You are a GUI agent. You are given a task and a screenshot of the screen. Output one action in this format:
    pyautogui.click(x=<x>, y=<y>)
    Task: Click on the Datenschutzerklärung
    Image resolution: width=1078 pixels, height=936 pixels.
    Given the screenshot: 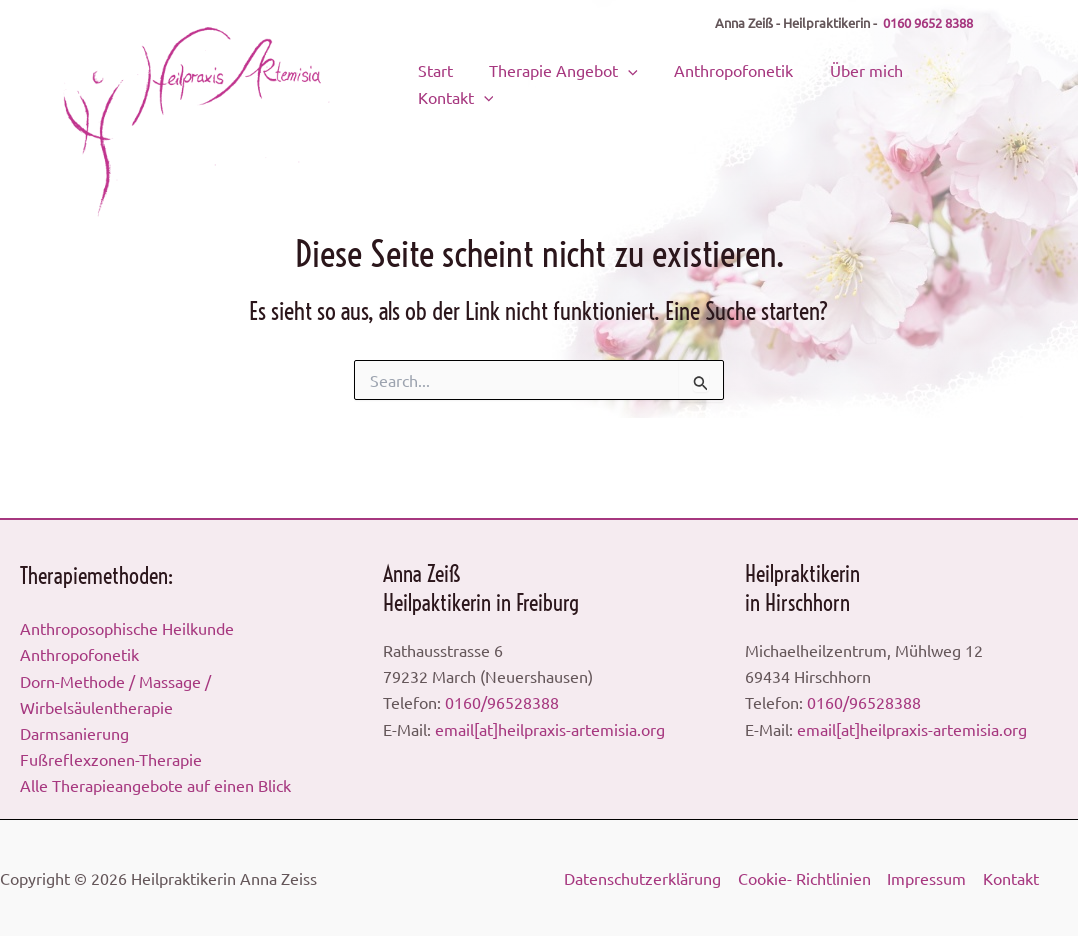 What is the action you would take?
    pyautogui.click(x=642, y=878)
    